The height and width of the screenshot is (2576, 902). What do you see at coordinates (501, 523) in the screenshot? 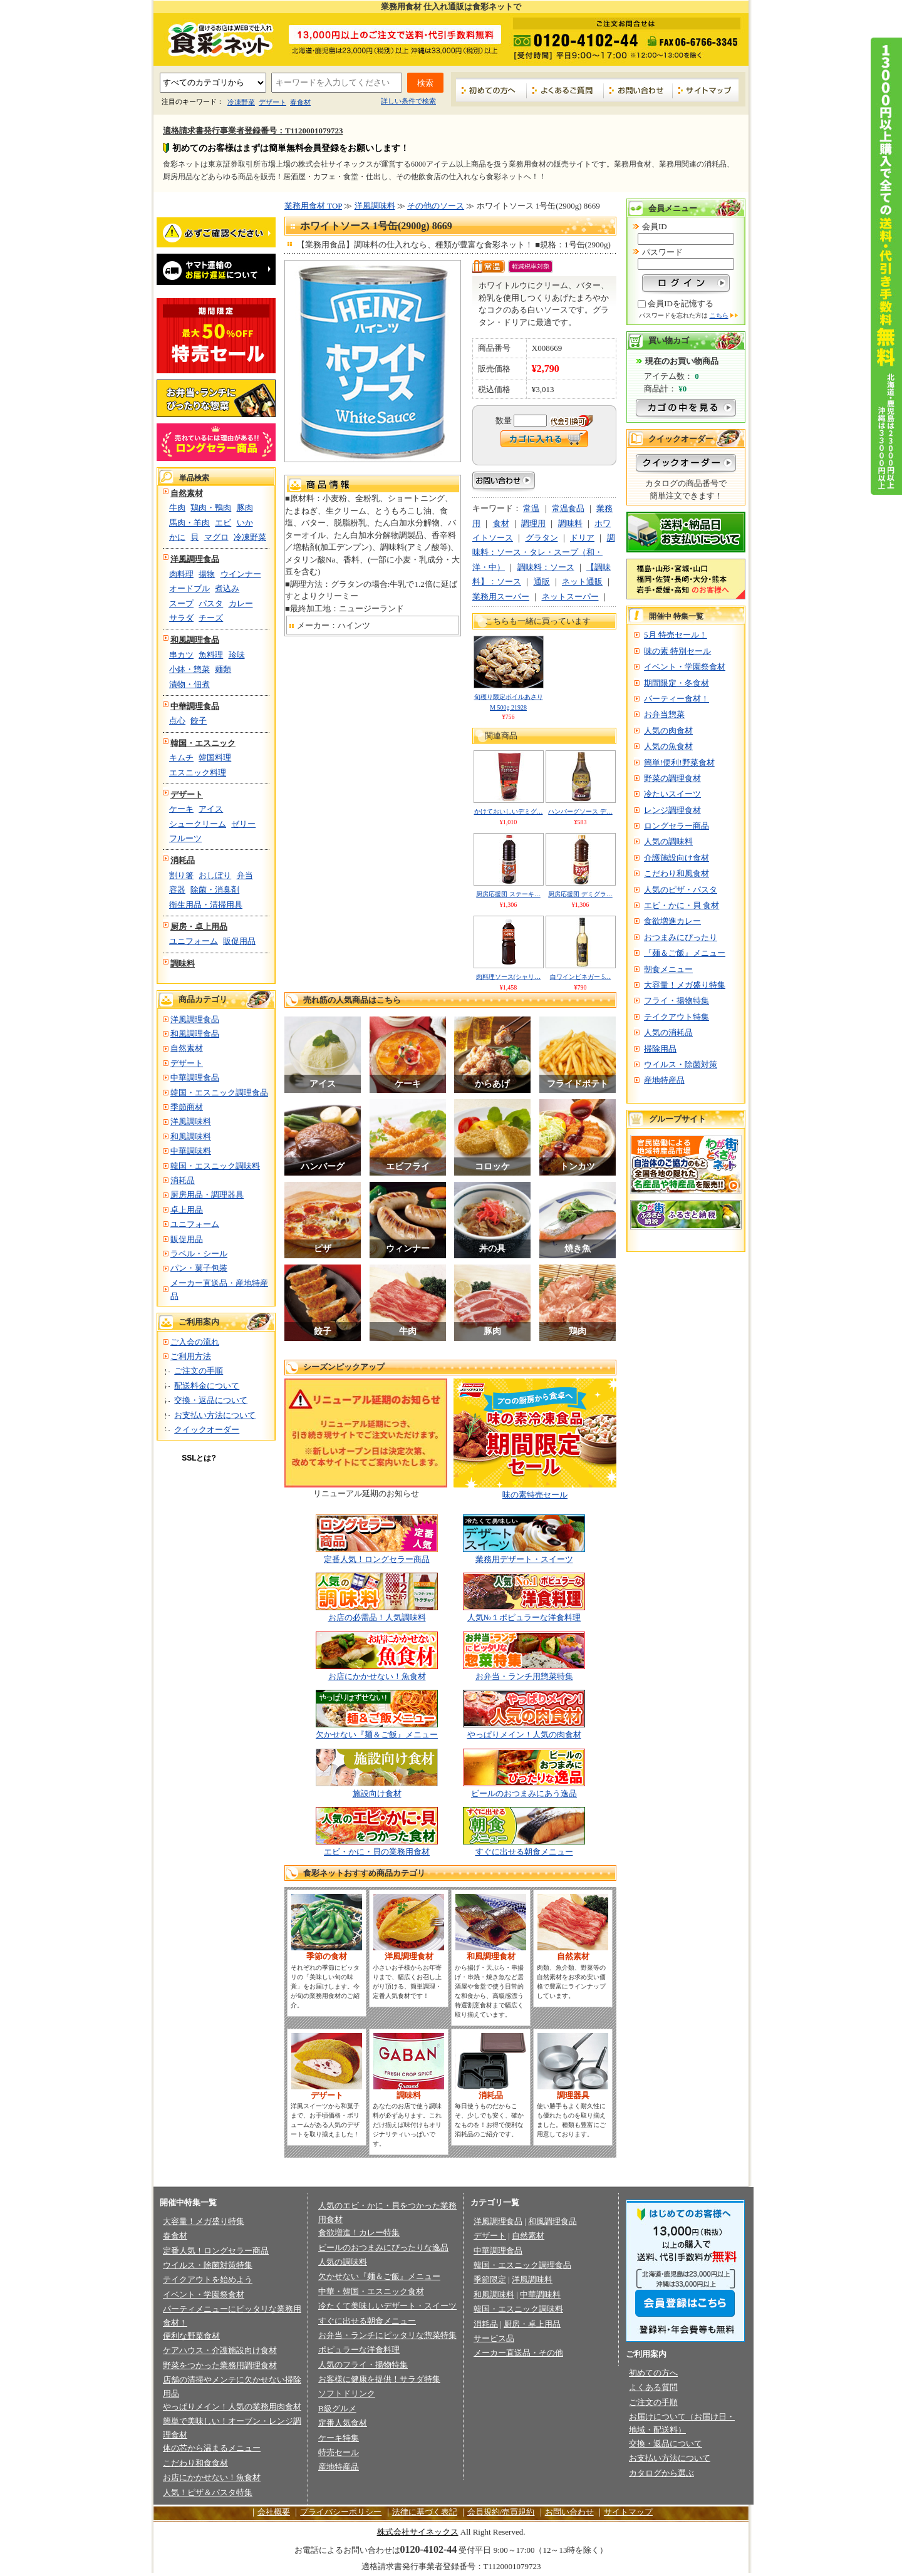
I see `食材` at bounding box center [501, 523].